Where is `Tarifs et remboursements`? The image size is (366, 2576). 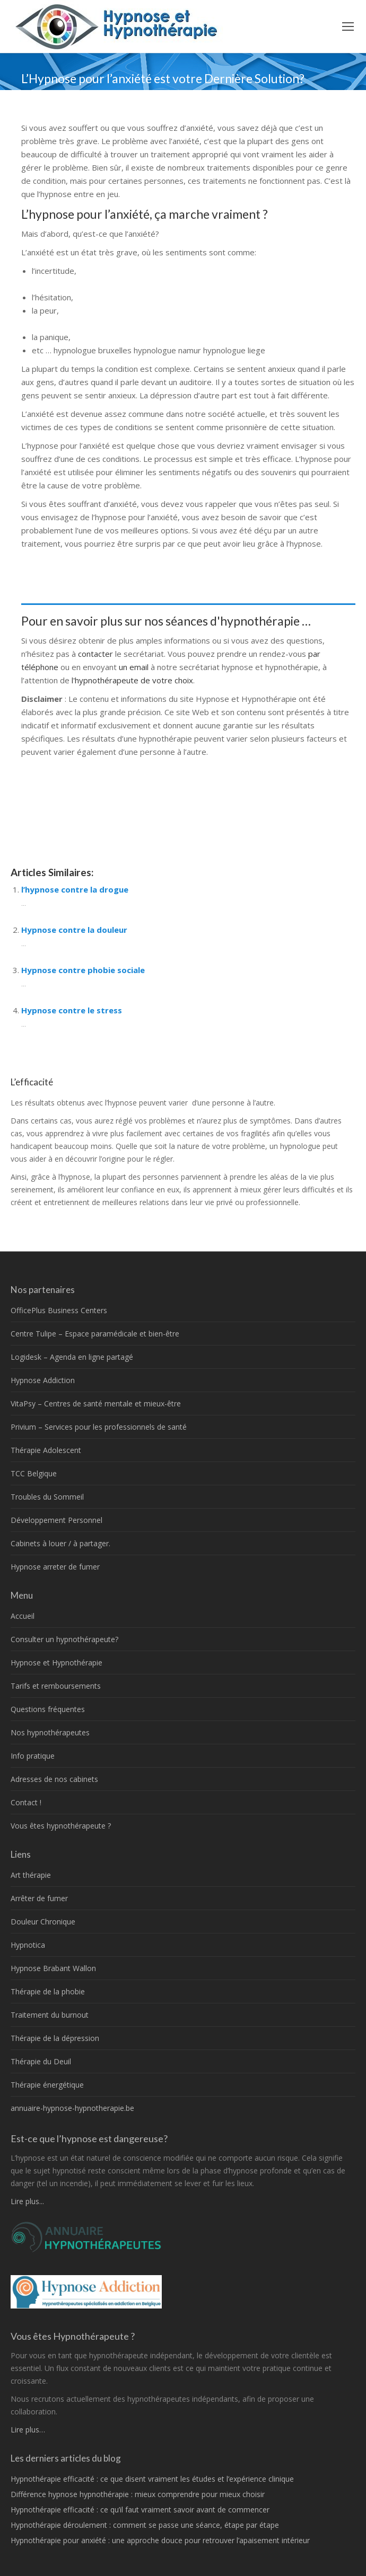 Tarifs et remboursements is located at coordinates (56, 1686).